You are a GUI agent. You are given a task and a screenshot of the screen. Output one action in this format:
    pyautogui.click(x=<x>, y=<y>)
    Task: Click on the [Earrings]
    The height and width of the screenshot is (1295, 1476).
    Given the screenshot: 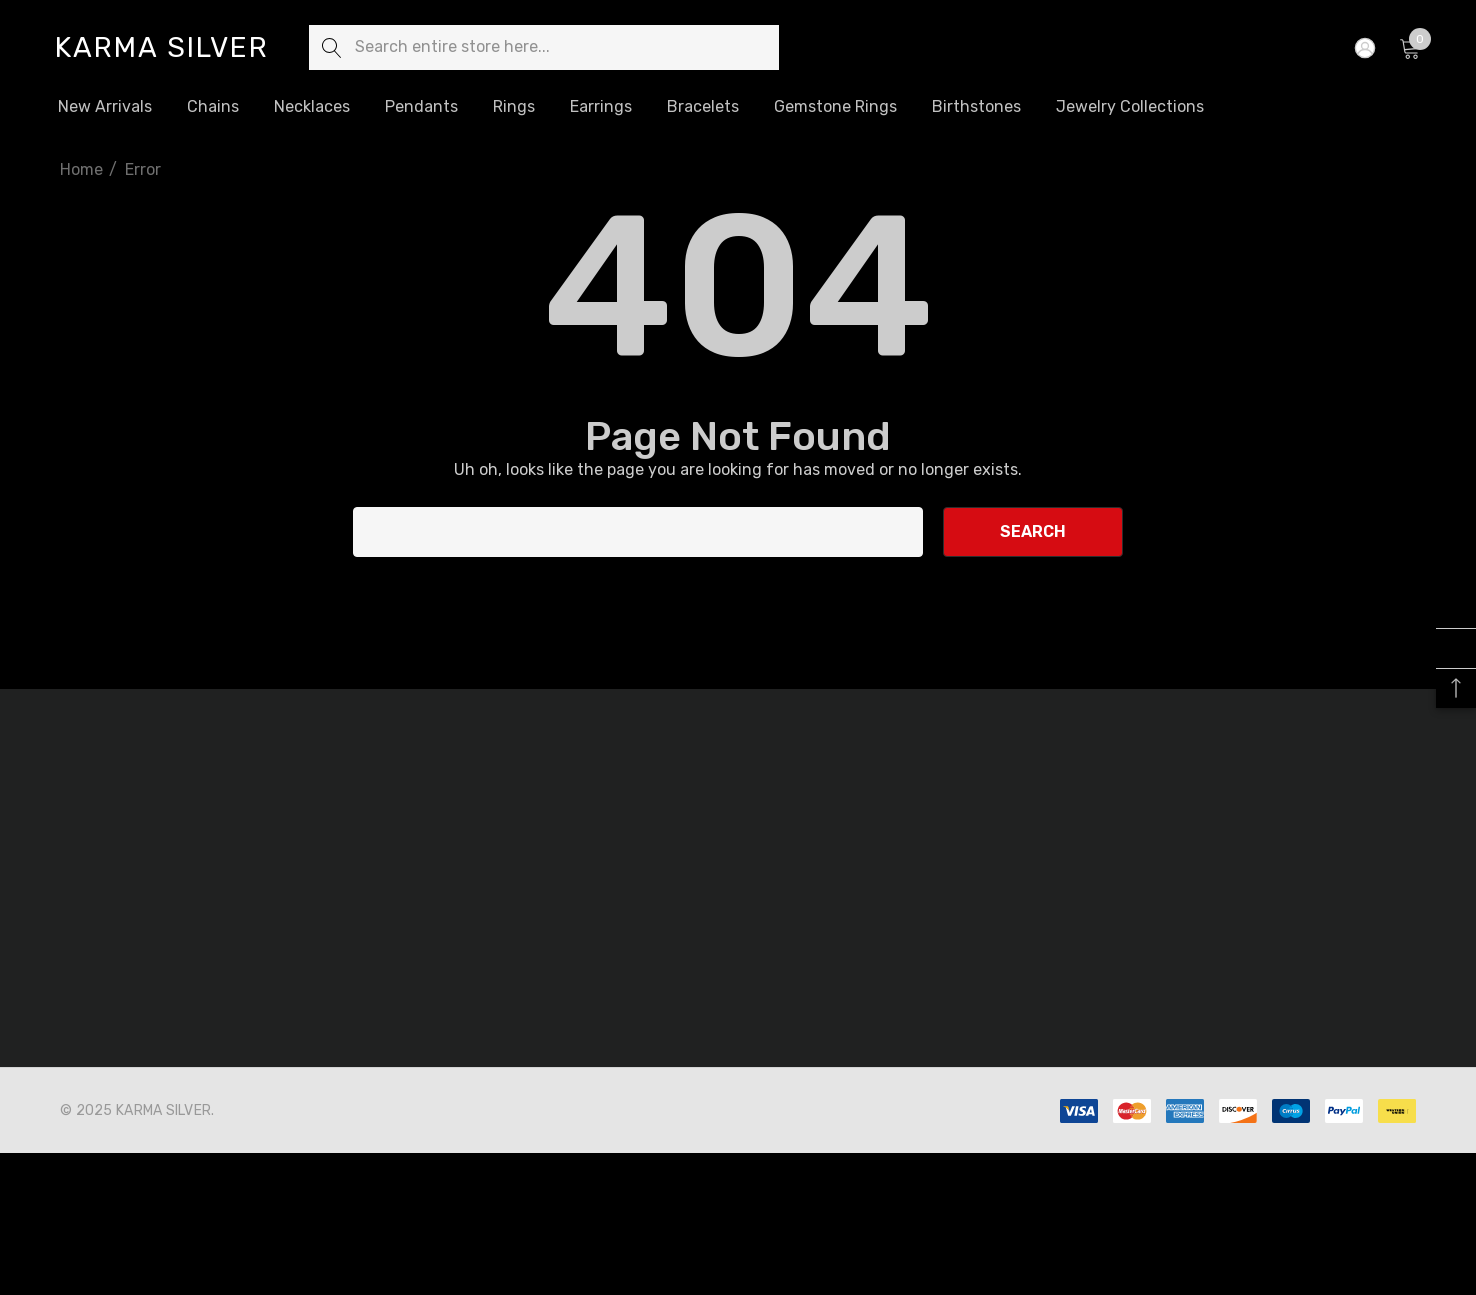 What is the action you would take?
    pyautogui.click(x=600, y=107)
    